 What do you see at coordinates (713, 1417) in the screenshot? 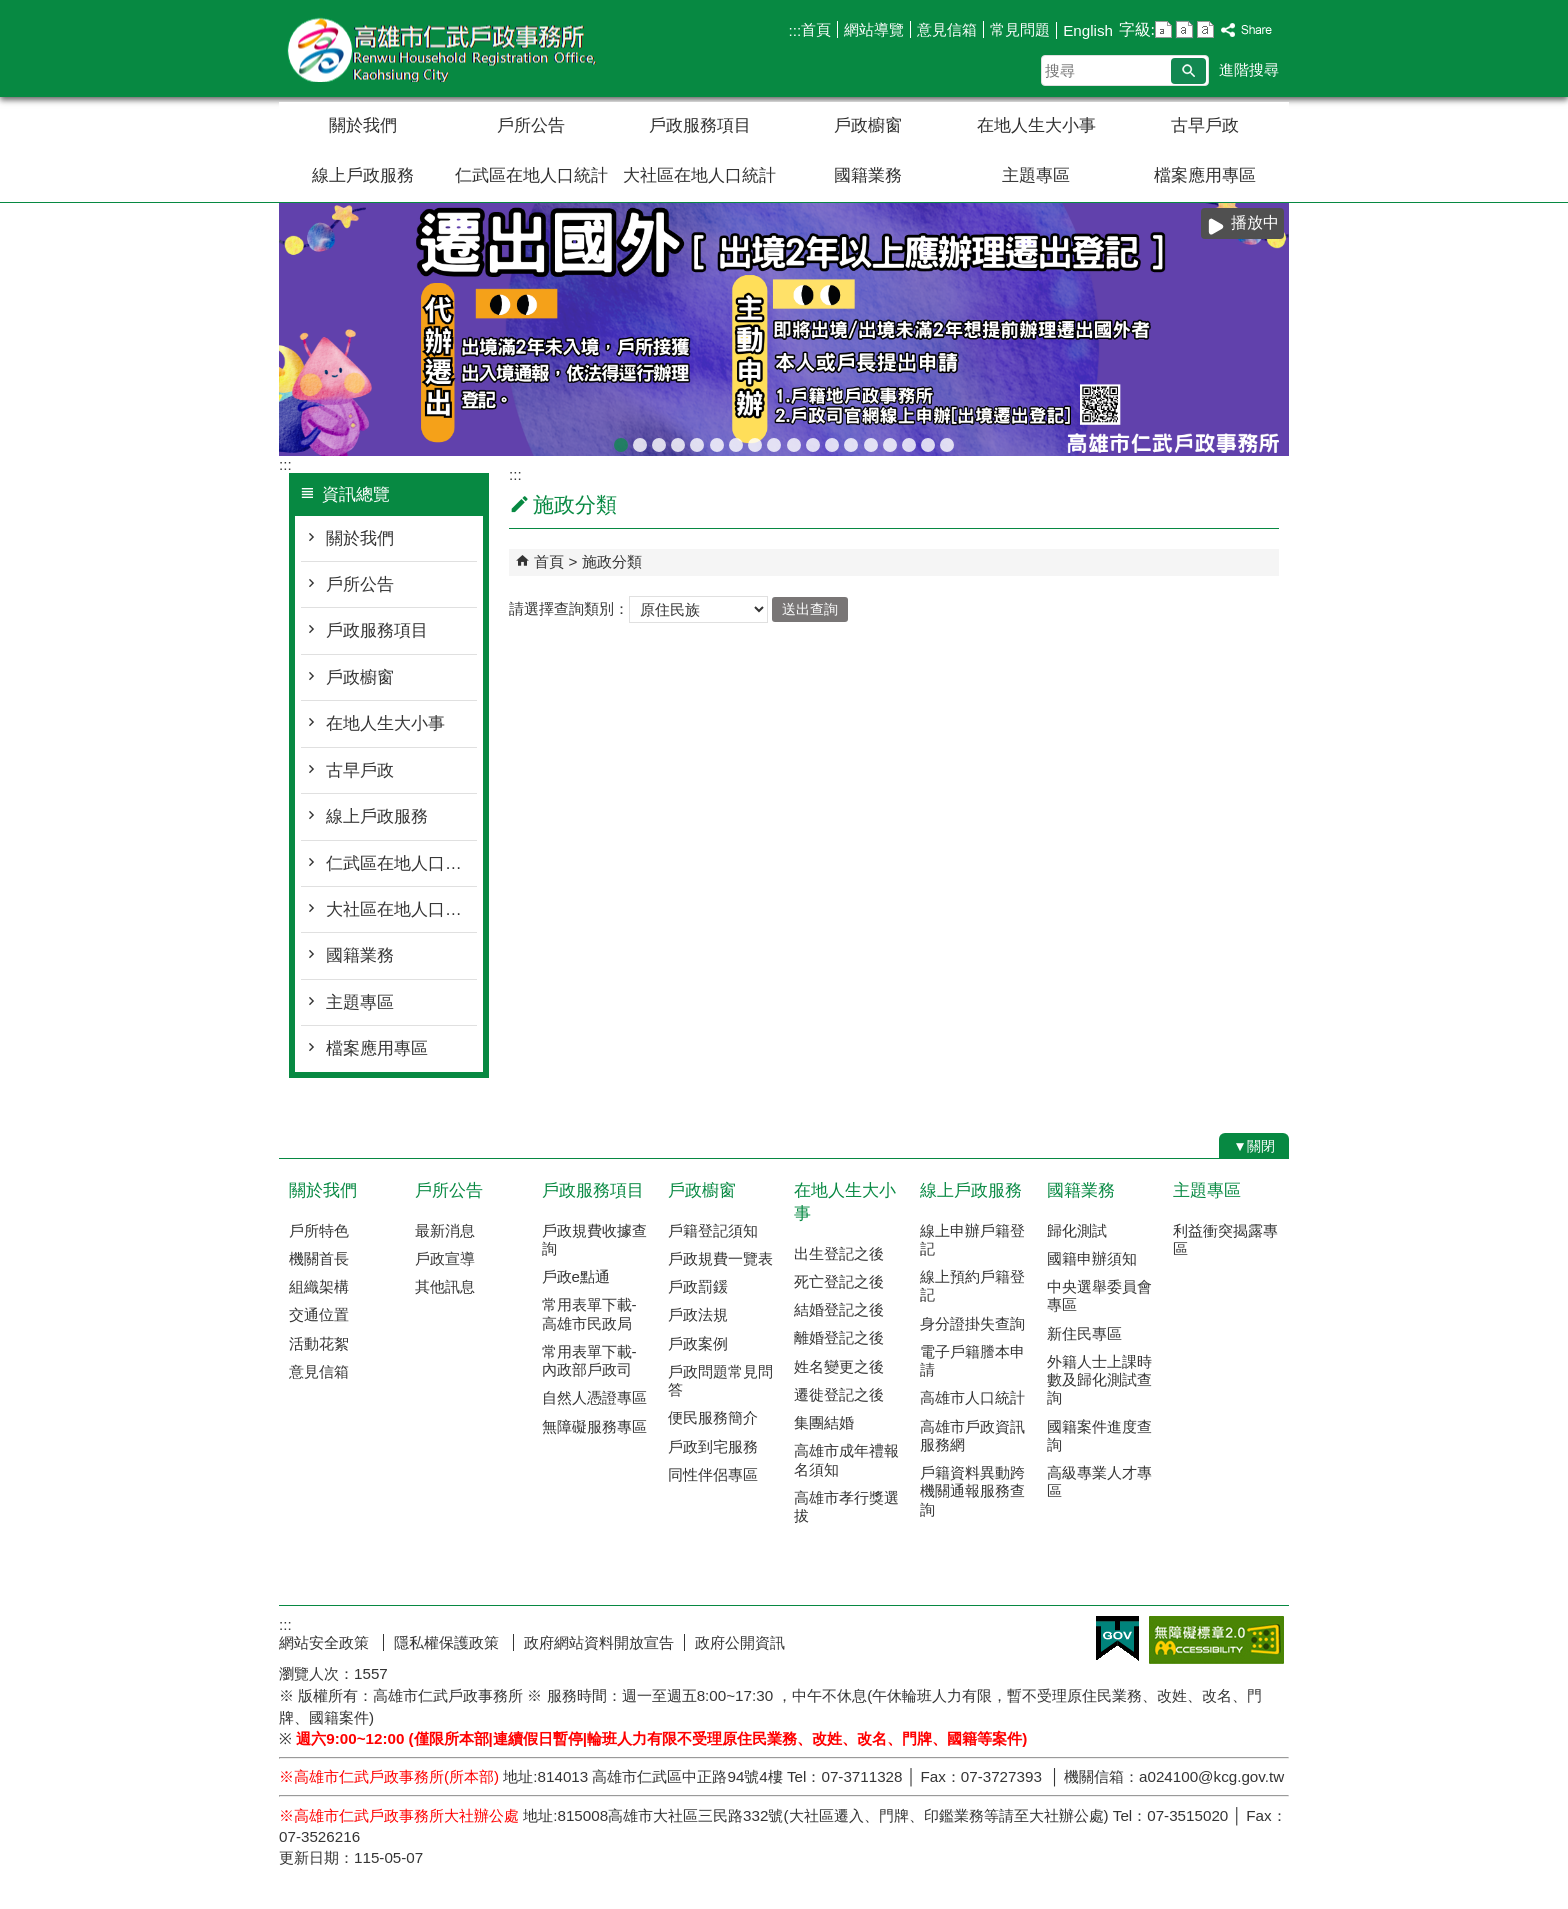
I see `便民服務簡介` at bounding box center [713, 1417].